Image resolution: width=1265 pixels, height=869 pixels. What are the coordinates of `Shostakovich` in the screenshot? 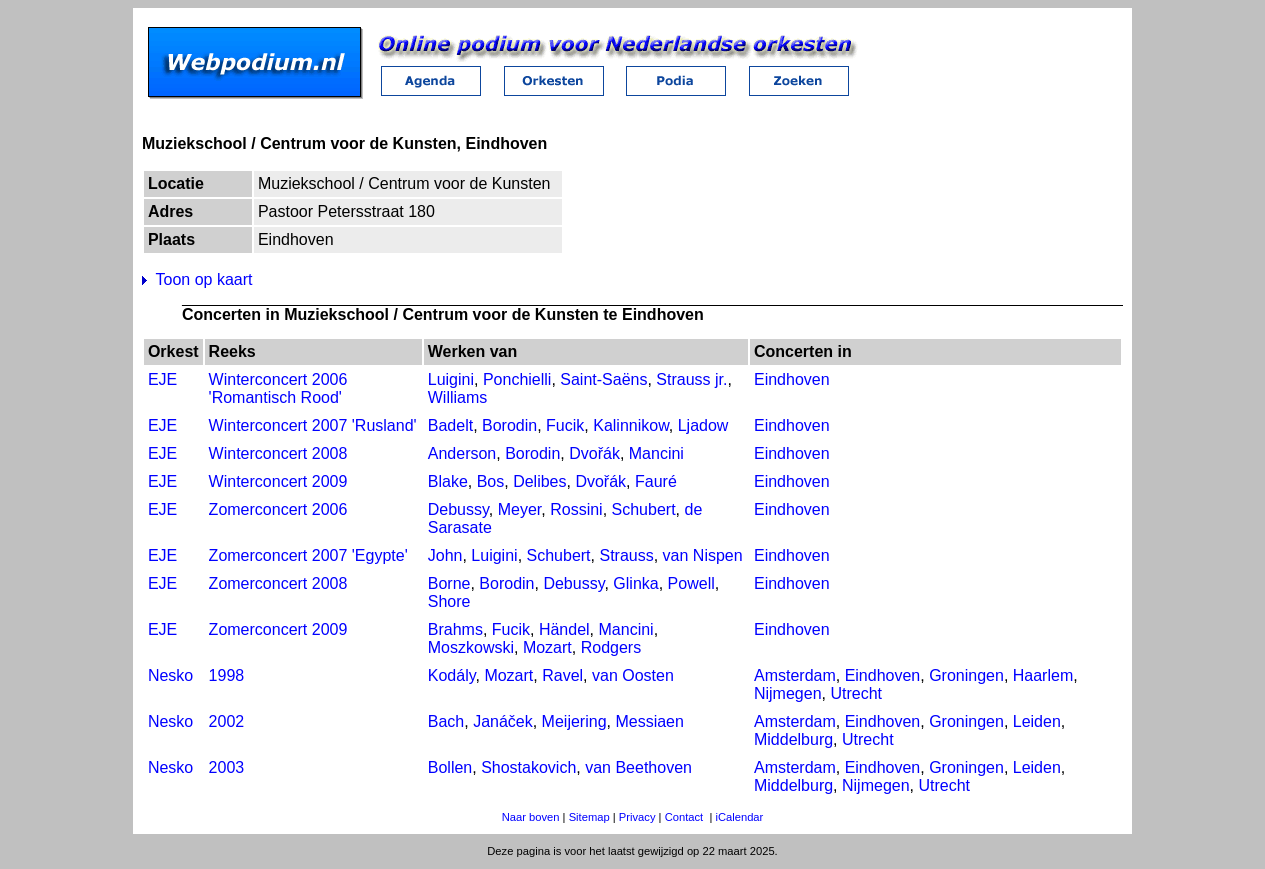 It's located at (528, 767).